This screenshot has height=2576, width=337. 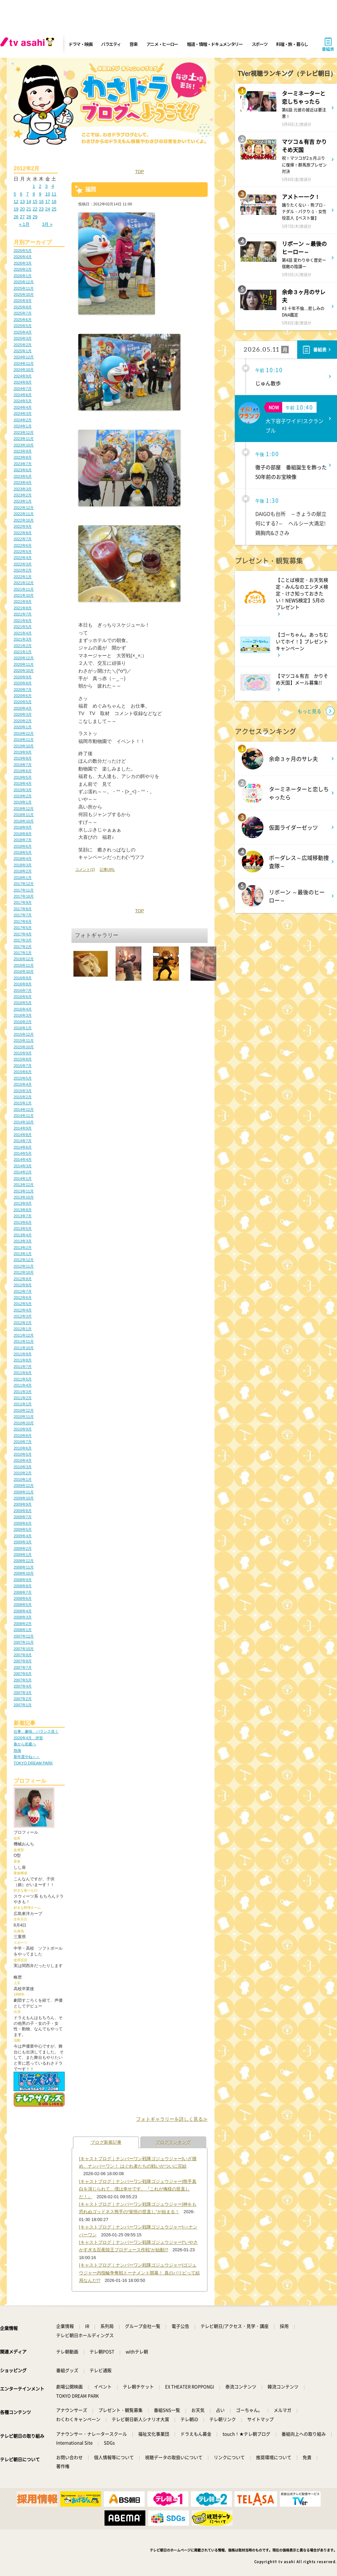 I want to click on 2017年11月, so click(x=24, y=890).